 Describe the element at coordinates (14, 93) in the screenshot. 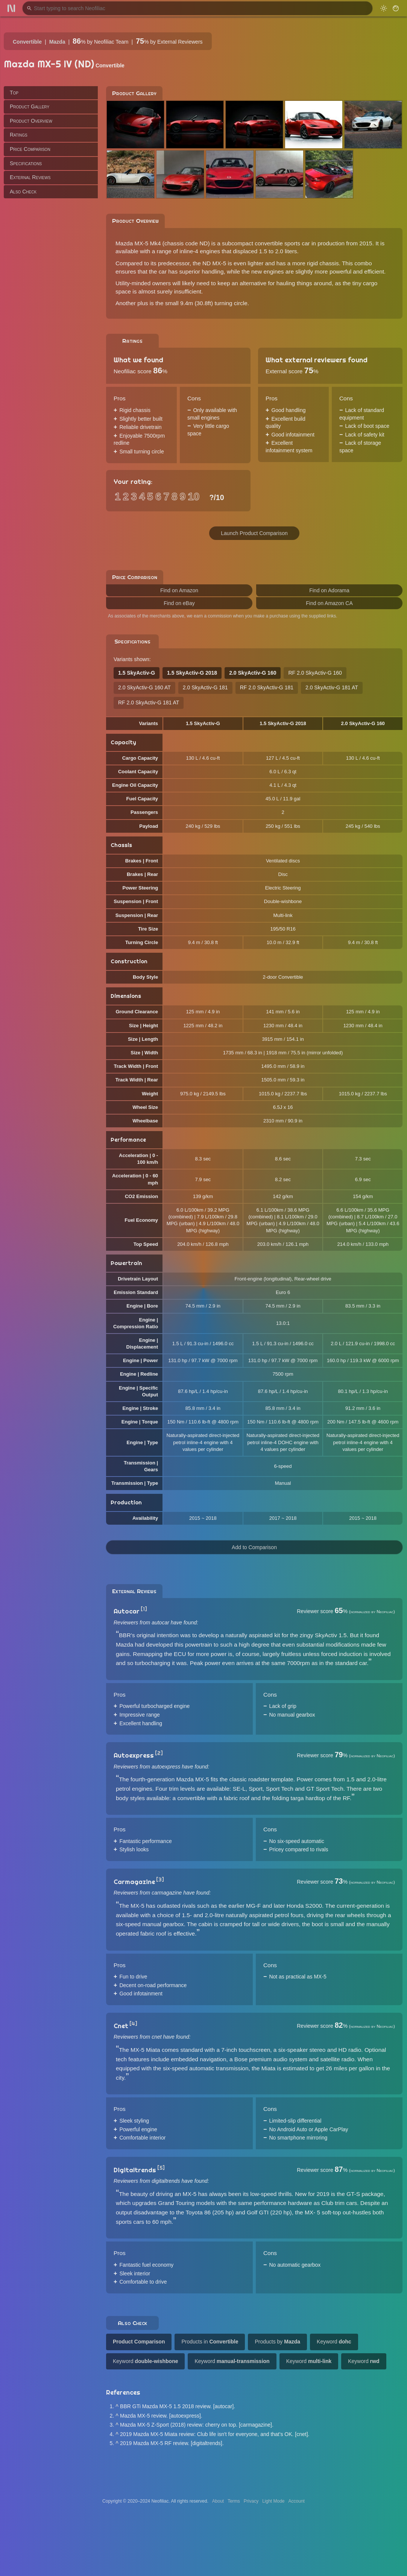

I see `Top` at that location.